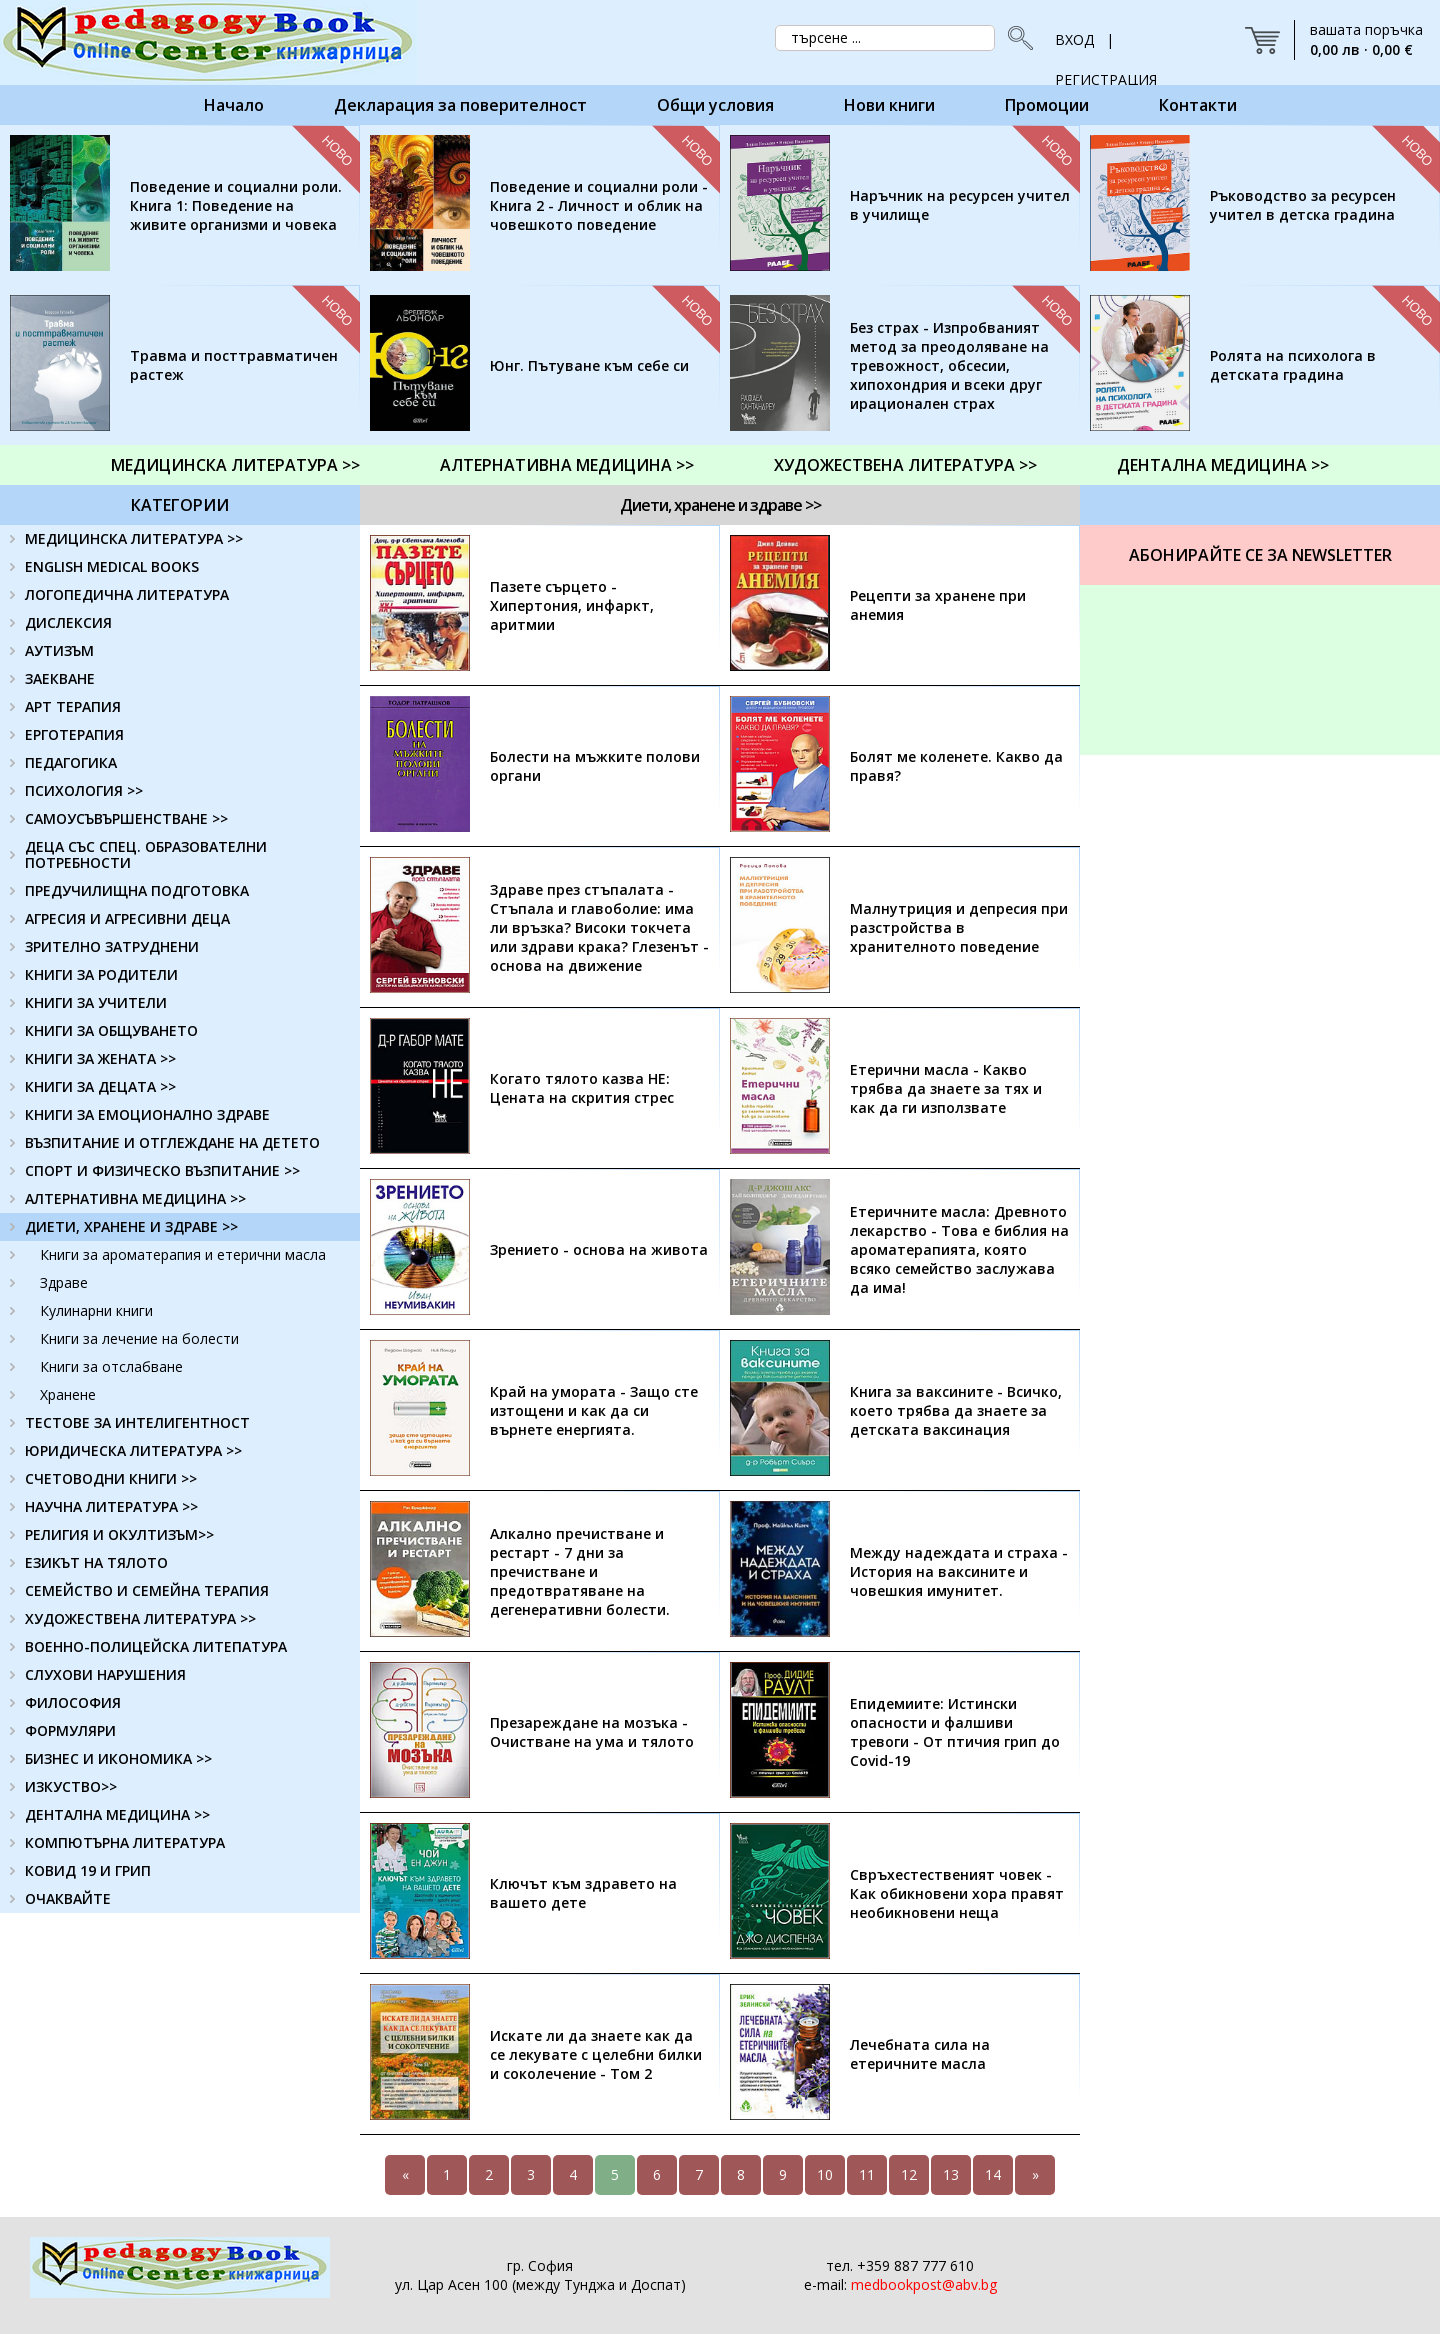 This screenshot has width=1440, height=2334. What do you see at coordinates (1106, 45) in the screenshot?
I see `ВХОД | РЕГИСТРАЦИЯ` at bounding box center [1106, 45].